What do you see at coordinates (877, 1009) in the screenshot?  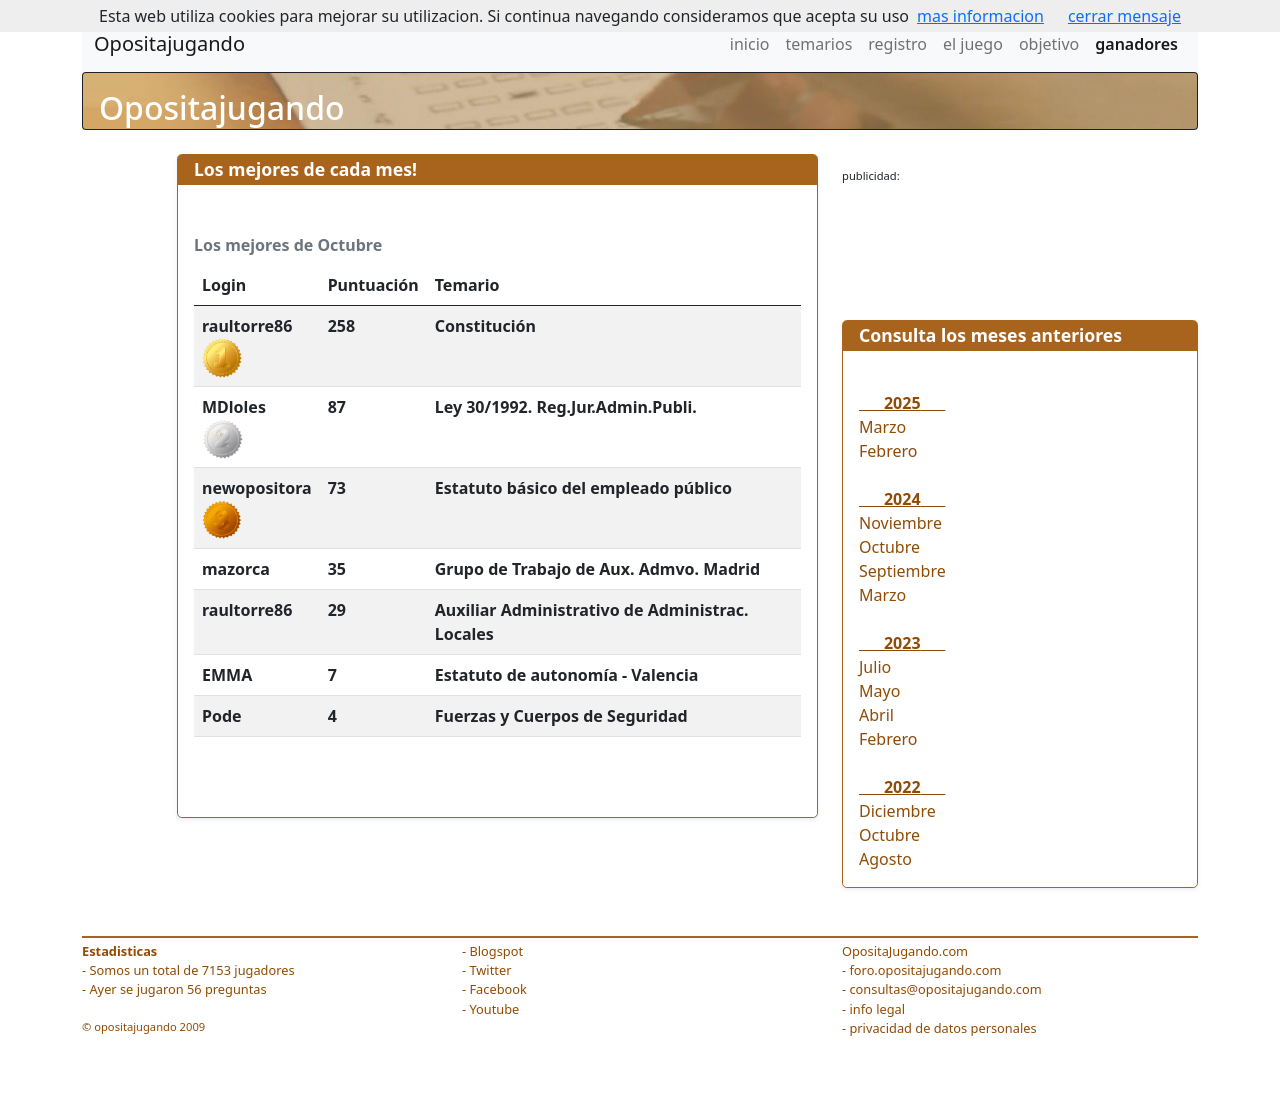 I see `info legal` at bounding box center [877, 1009].